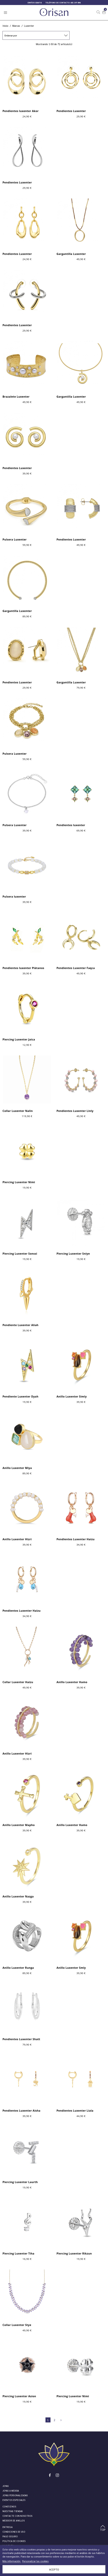 The height and width of the screenshot is (2576, 108). Describe the element at coordinates (17, 1468) in the screenshot. I see `Anillo Luxenter Miya` at that location.